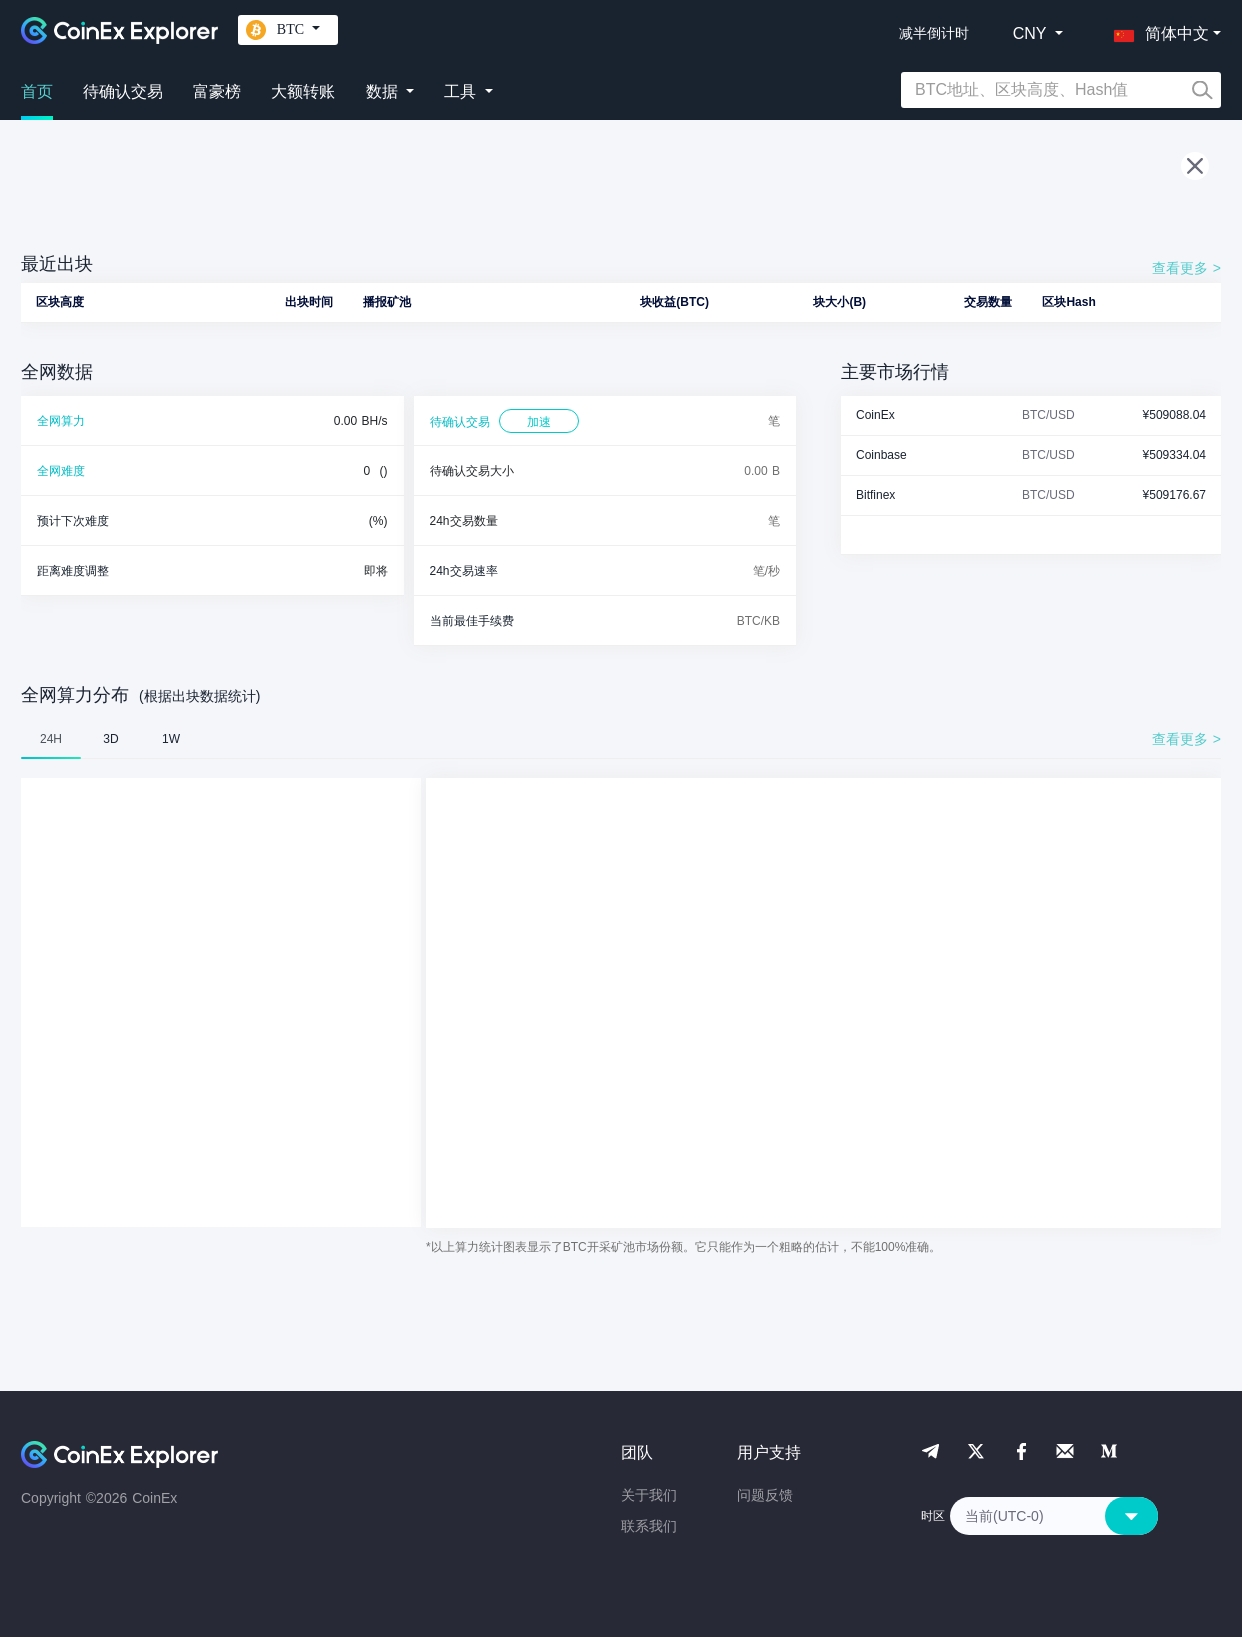  What do you see at coordinates (61, 471) in the screenshot?
I see `全网难度` at bounding box center [61, 471].